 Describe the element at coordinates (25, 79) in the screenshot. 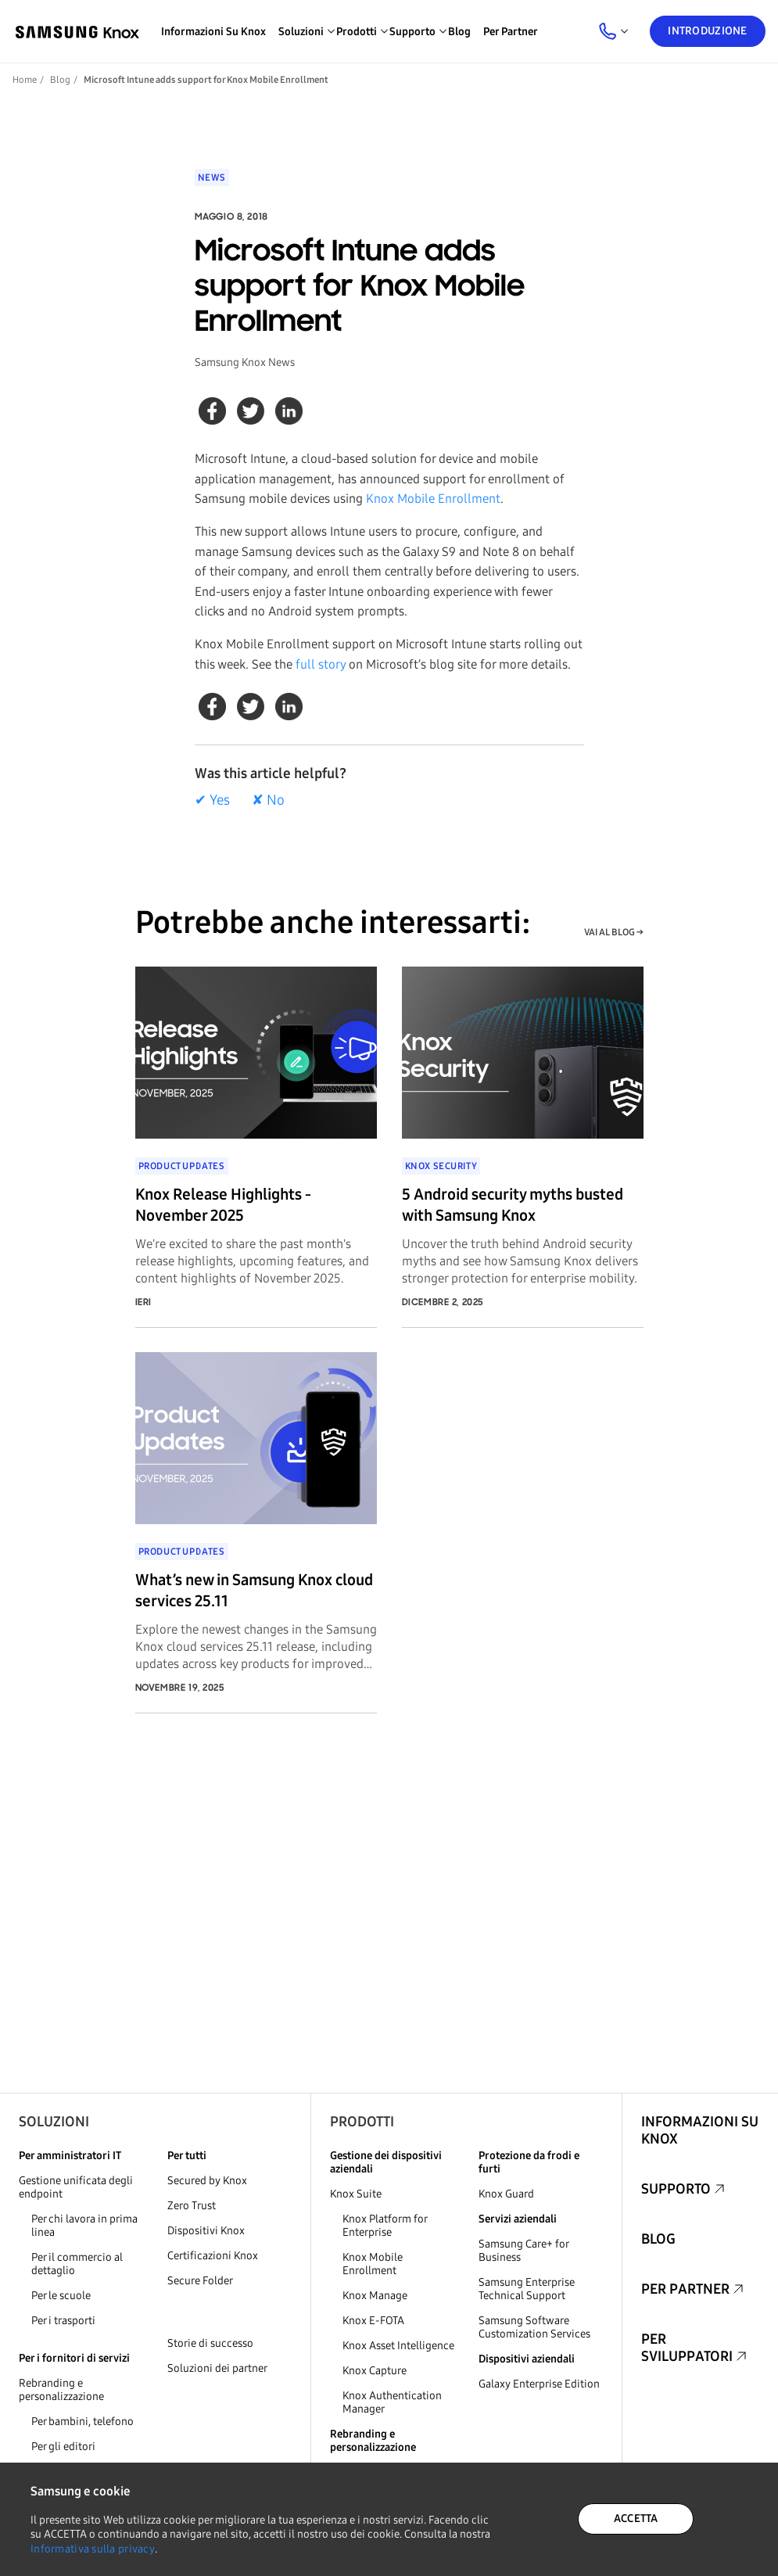

I see `Home` at that location.